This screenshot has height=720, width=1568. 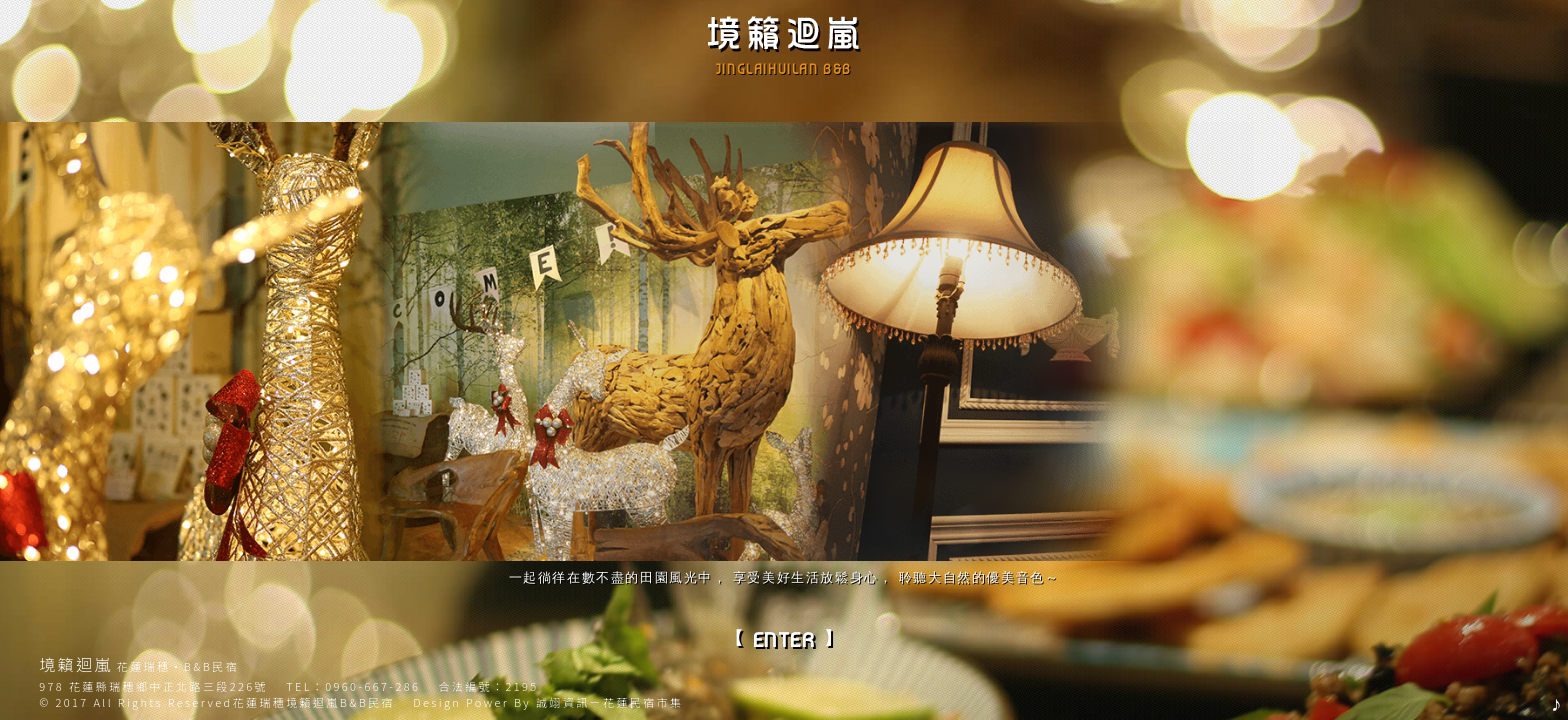 I want to click on 花蓮瑞穗境籟迴嵐B&B民宿, so click(x=314, y=702).